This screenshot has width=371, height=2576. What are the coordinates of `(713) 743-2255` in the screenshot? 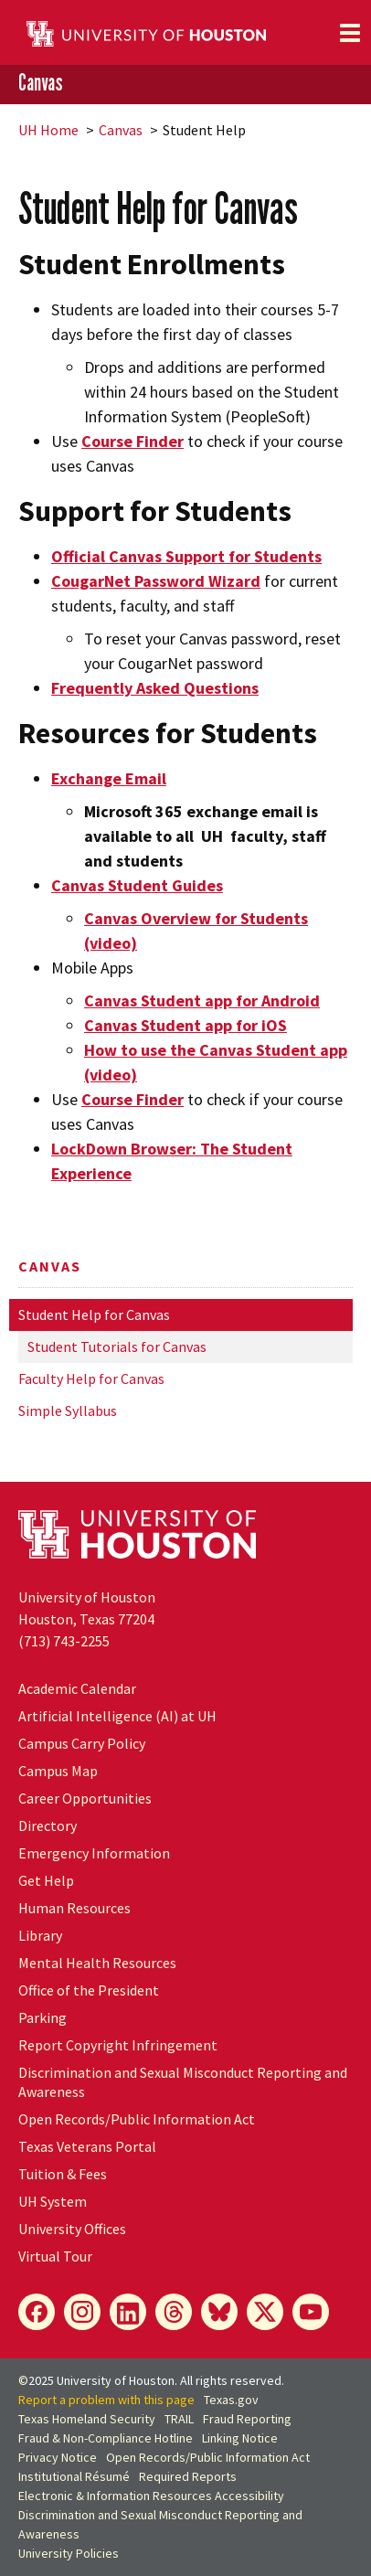 It's located at (64, 1641).